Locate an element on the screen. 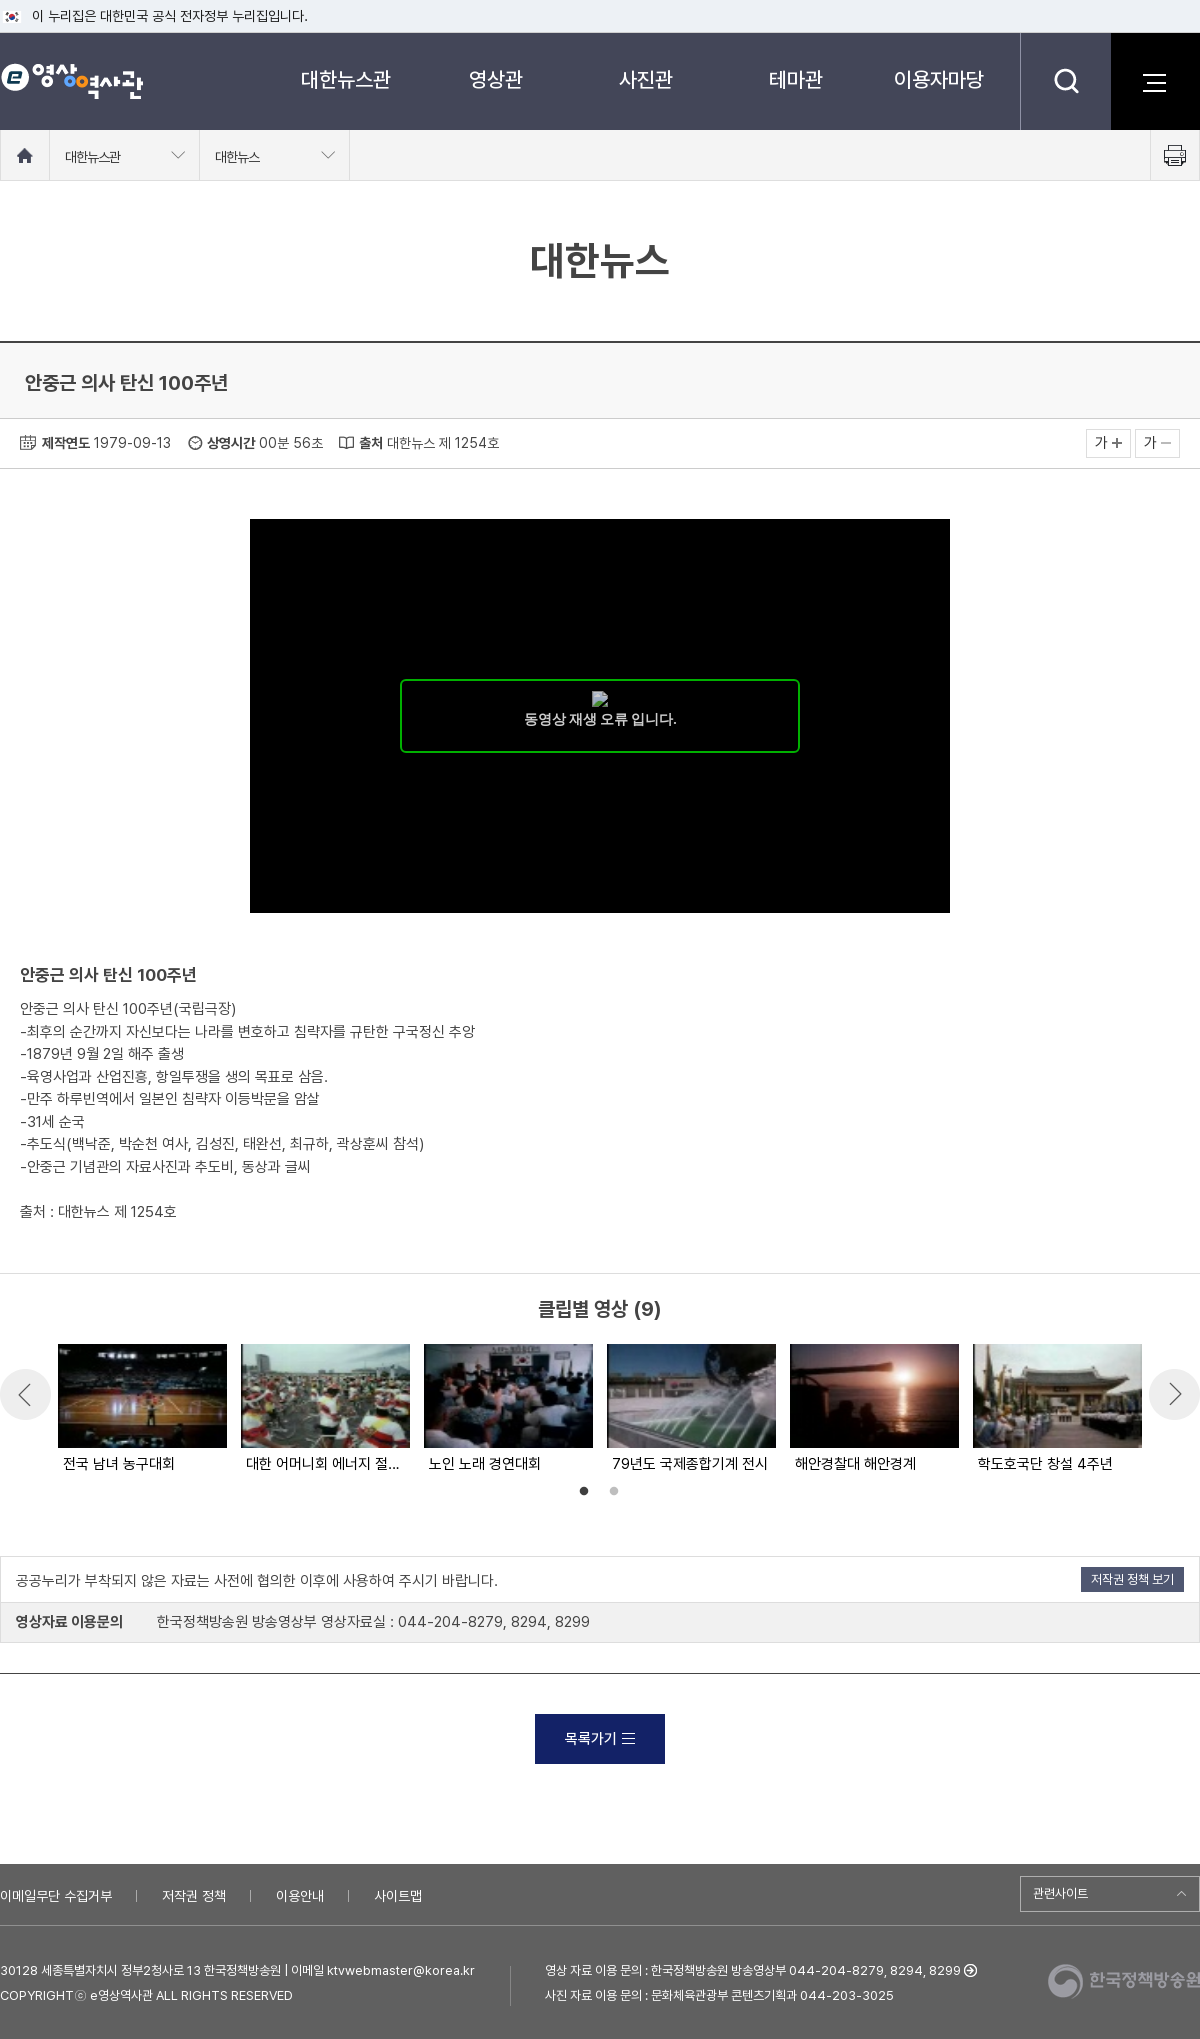 Image resolution: width=1200 pixels, height=2039 pixels. 이용자마당 is located at coordinates (939, 79).